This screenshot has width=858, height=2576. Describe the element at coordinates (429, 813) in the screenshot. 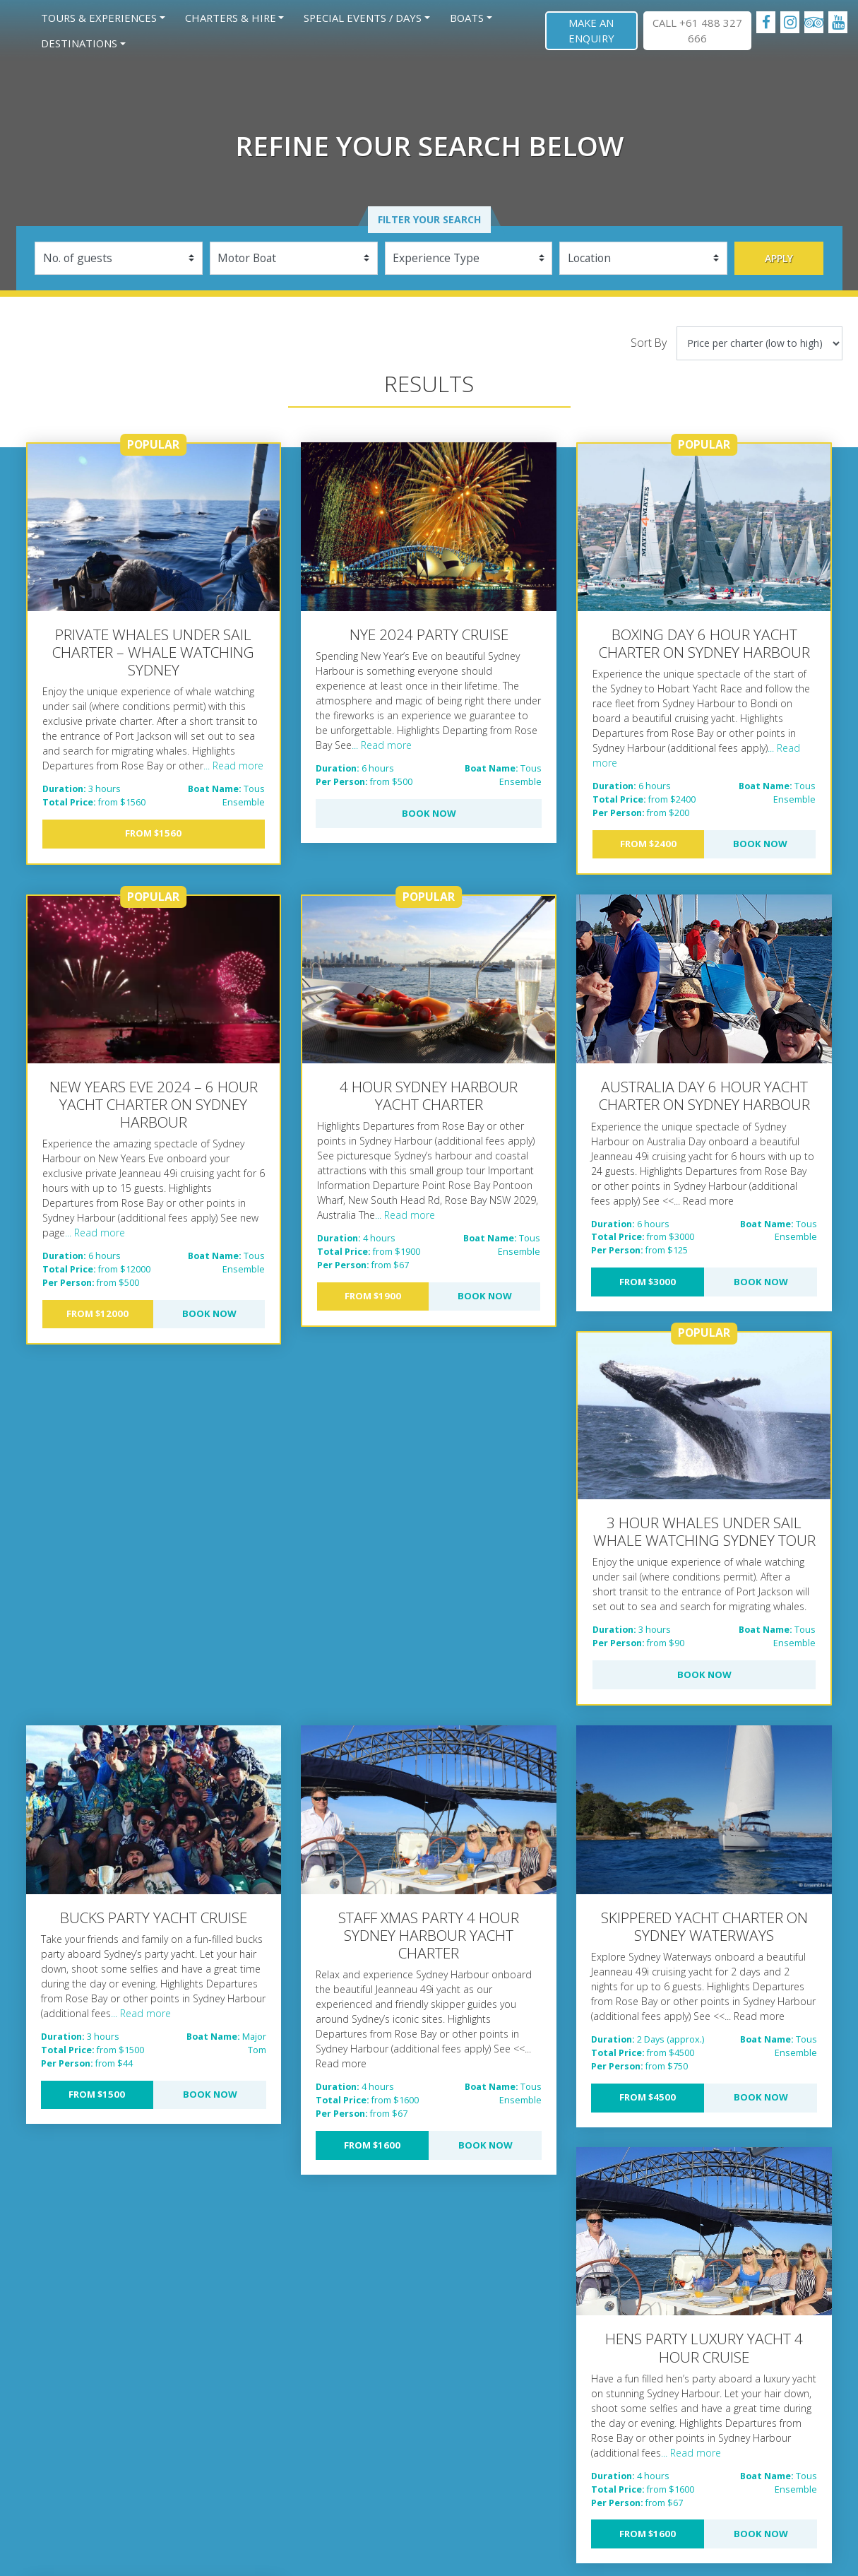

I see `Book Now` at that location.